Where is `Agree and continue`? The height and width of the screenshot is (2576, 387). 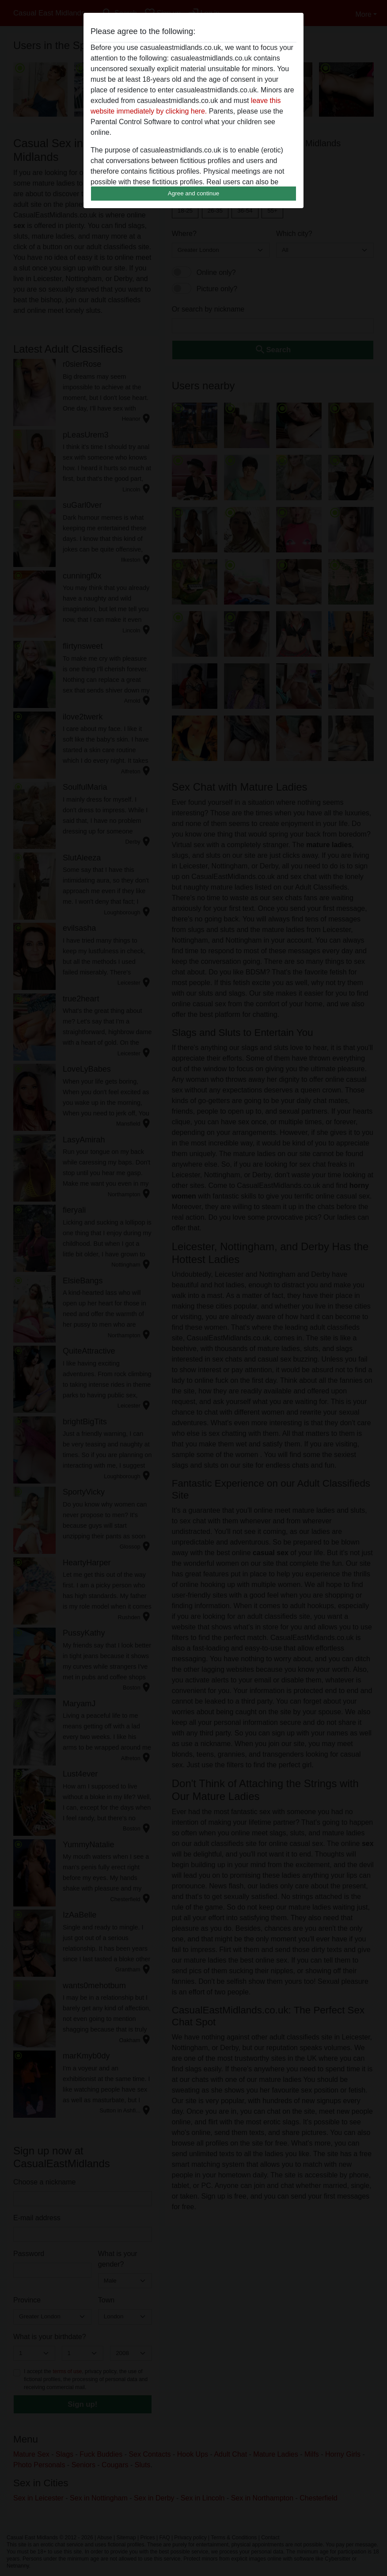
Agree and continue is located at coordinates (193, 193).